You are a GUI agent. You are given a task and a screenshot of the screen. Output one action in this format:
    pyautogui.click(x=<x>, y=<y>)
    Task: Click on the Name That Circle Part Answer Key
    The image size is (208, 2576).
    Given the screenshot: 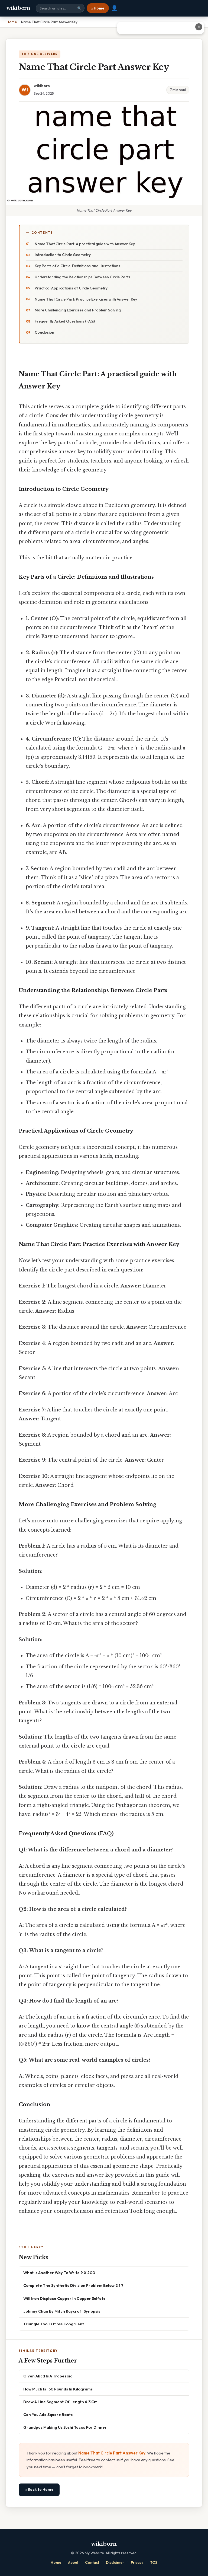 What is the action you would take?
    pyautogui.click(x=111, y=2453)
    